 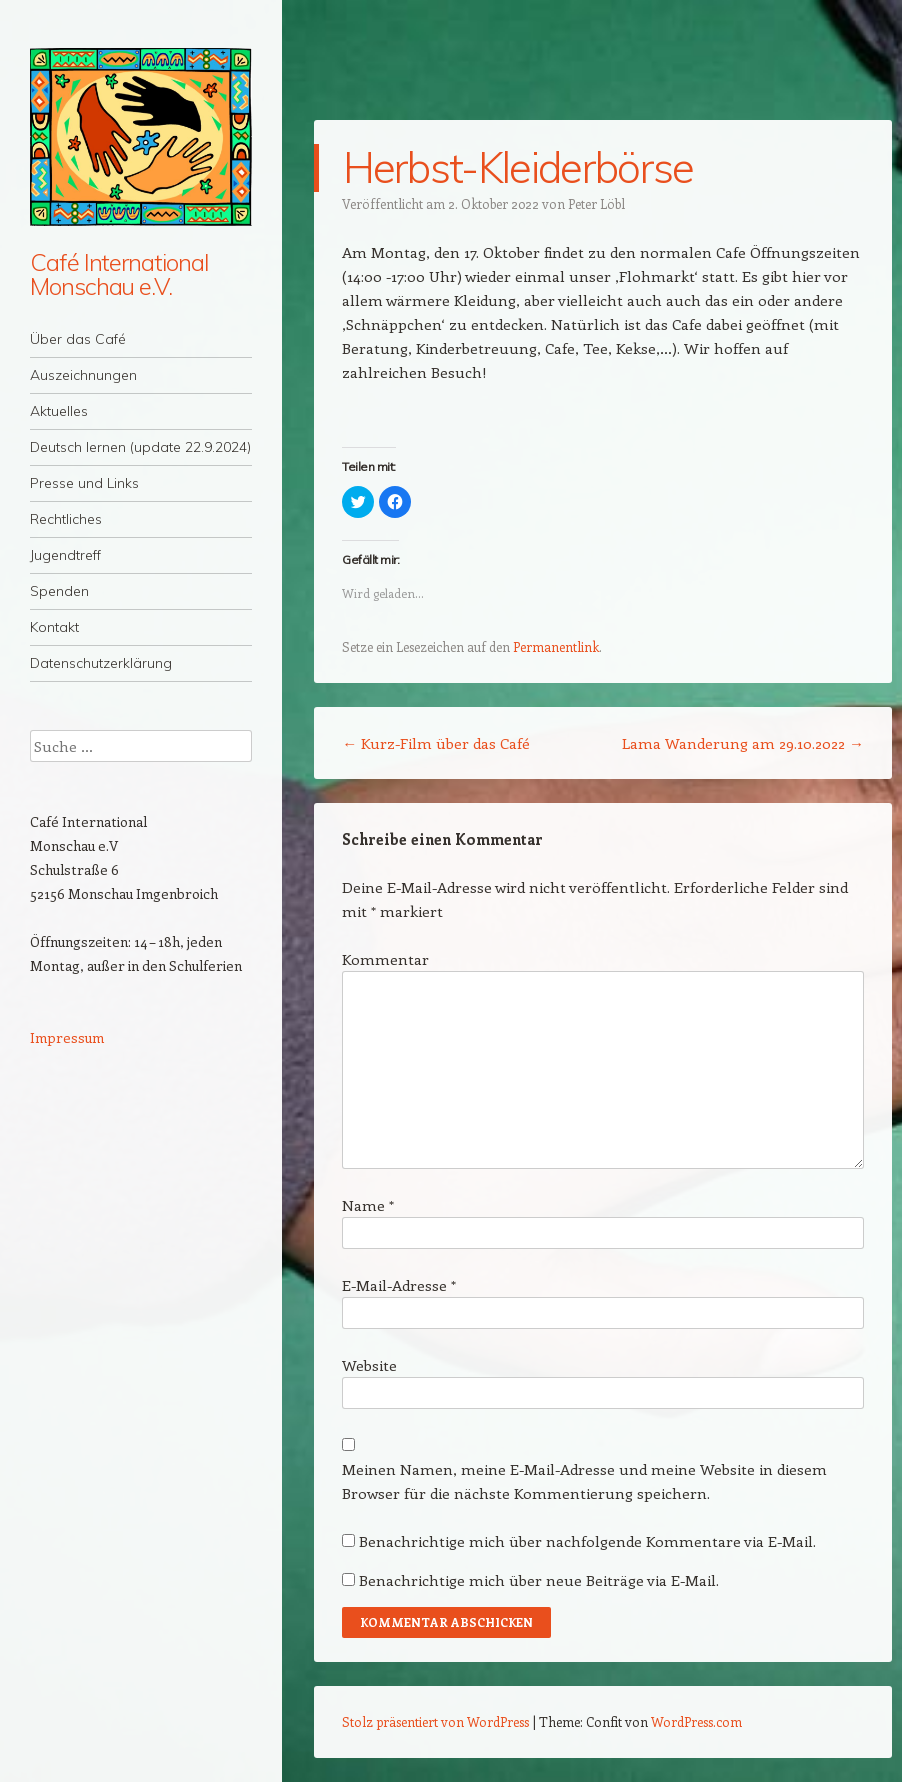 I want to click on Lama Wanderung am 29.10.2022, so click(x=743, y=743).